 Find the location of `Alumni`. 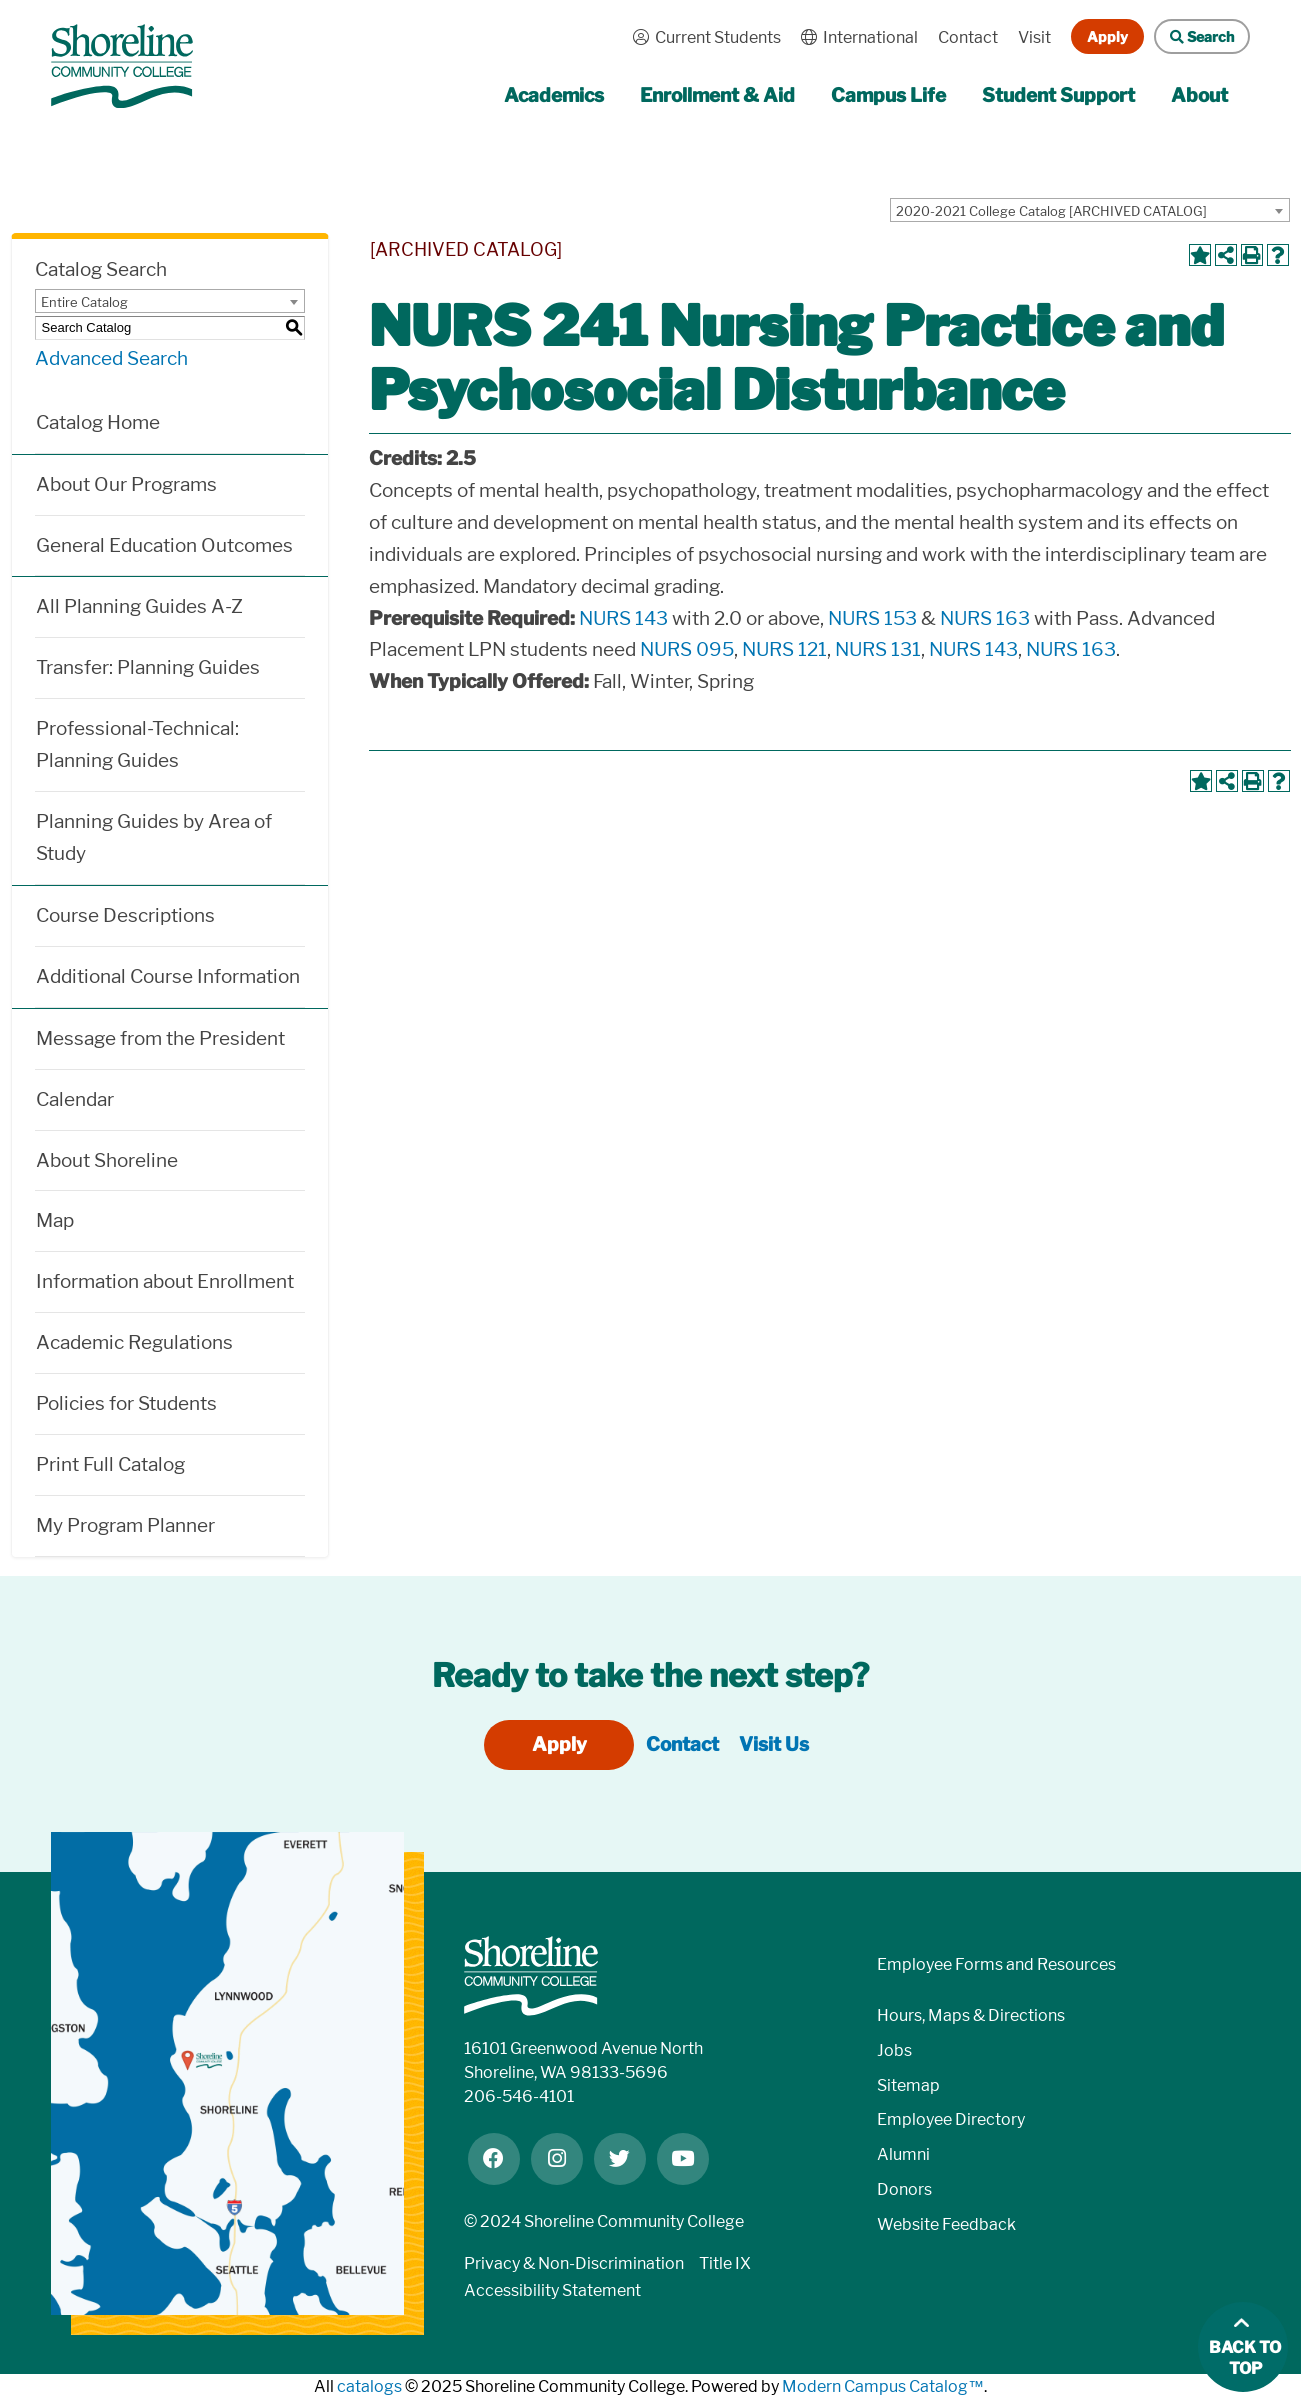

Alumni is located at coordinates (903, 2154).